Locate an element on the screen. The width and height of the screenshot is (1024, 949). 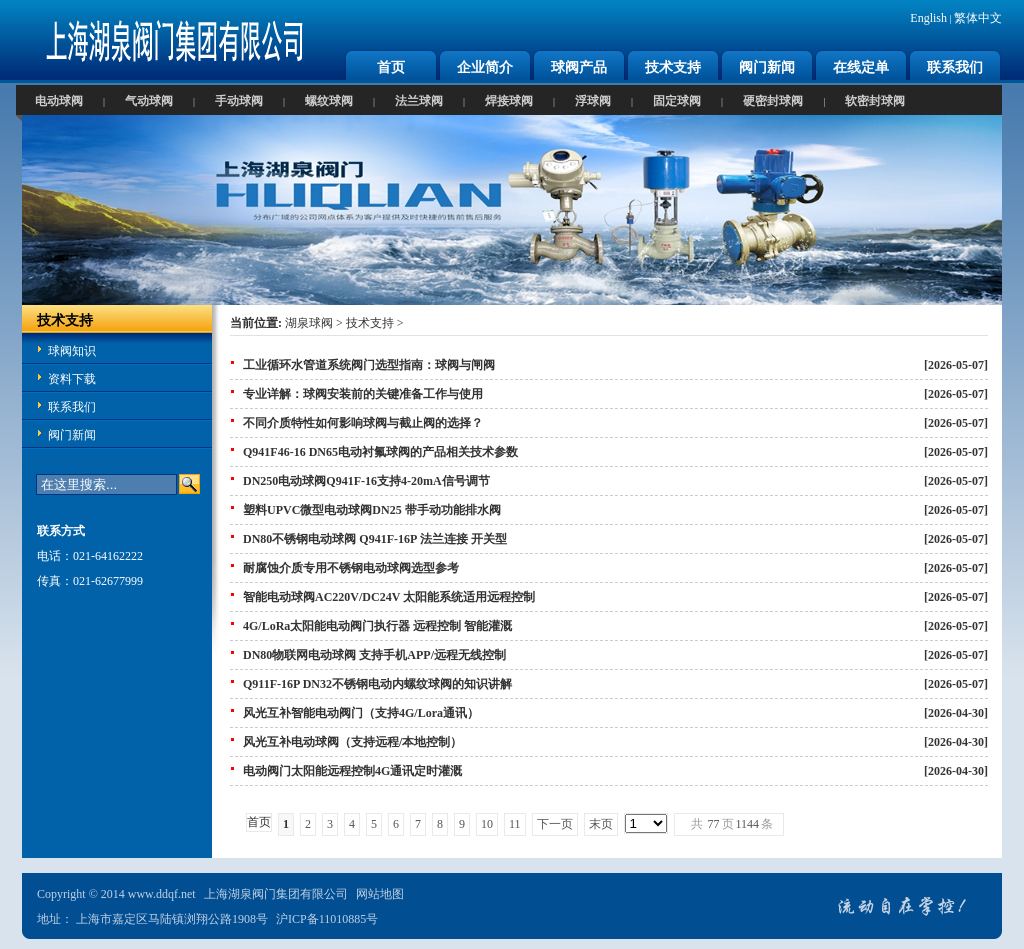
末页 is located at coordinates (601, 824).